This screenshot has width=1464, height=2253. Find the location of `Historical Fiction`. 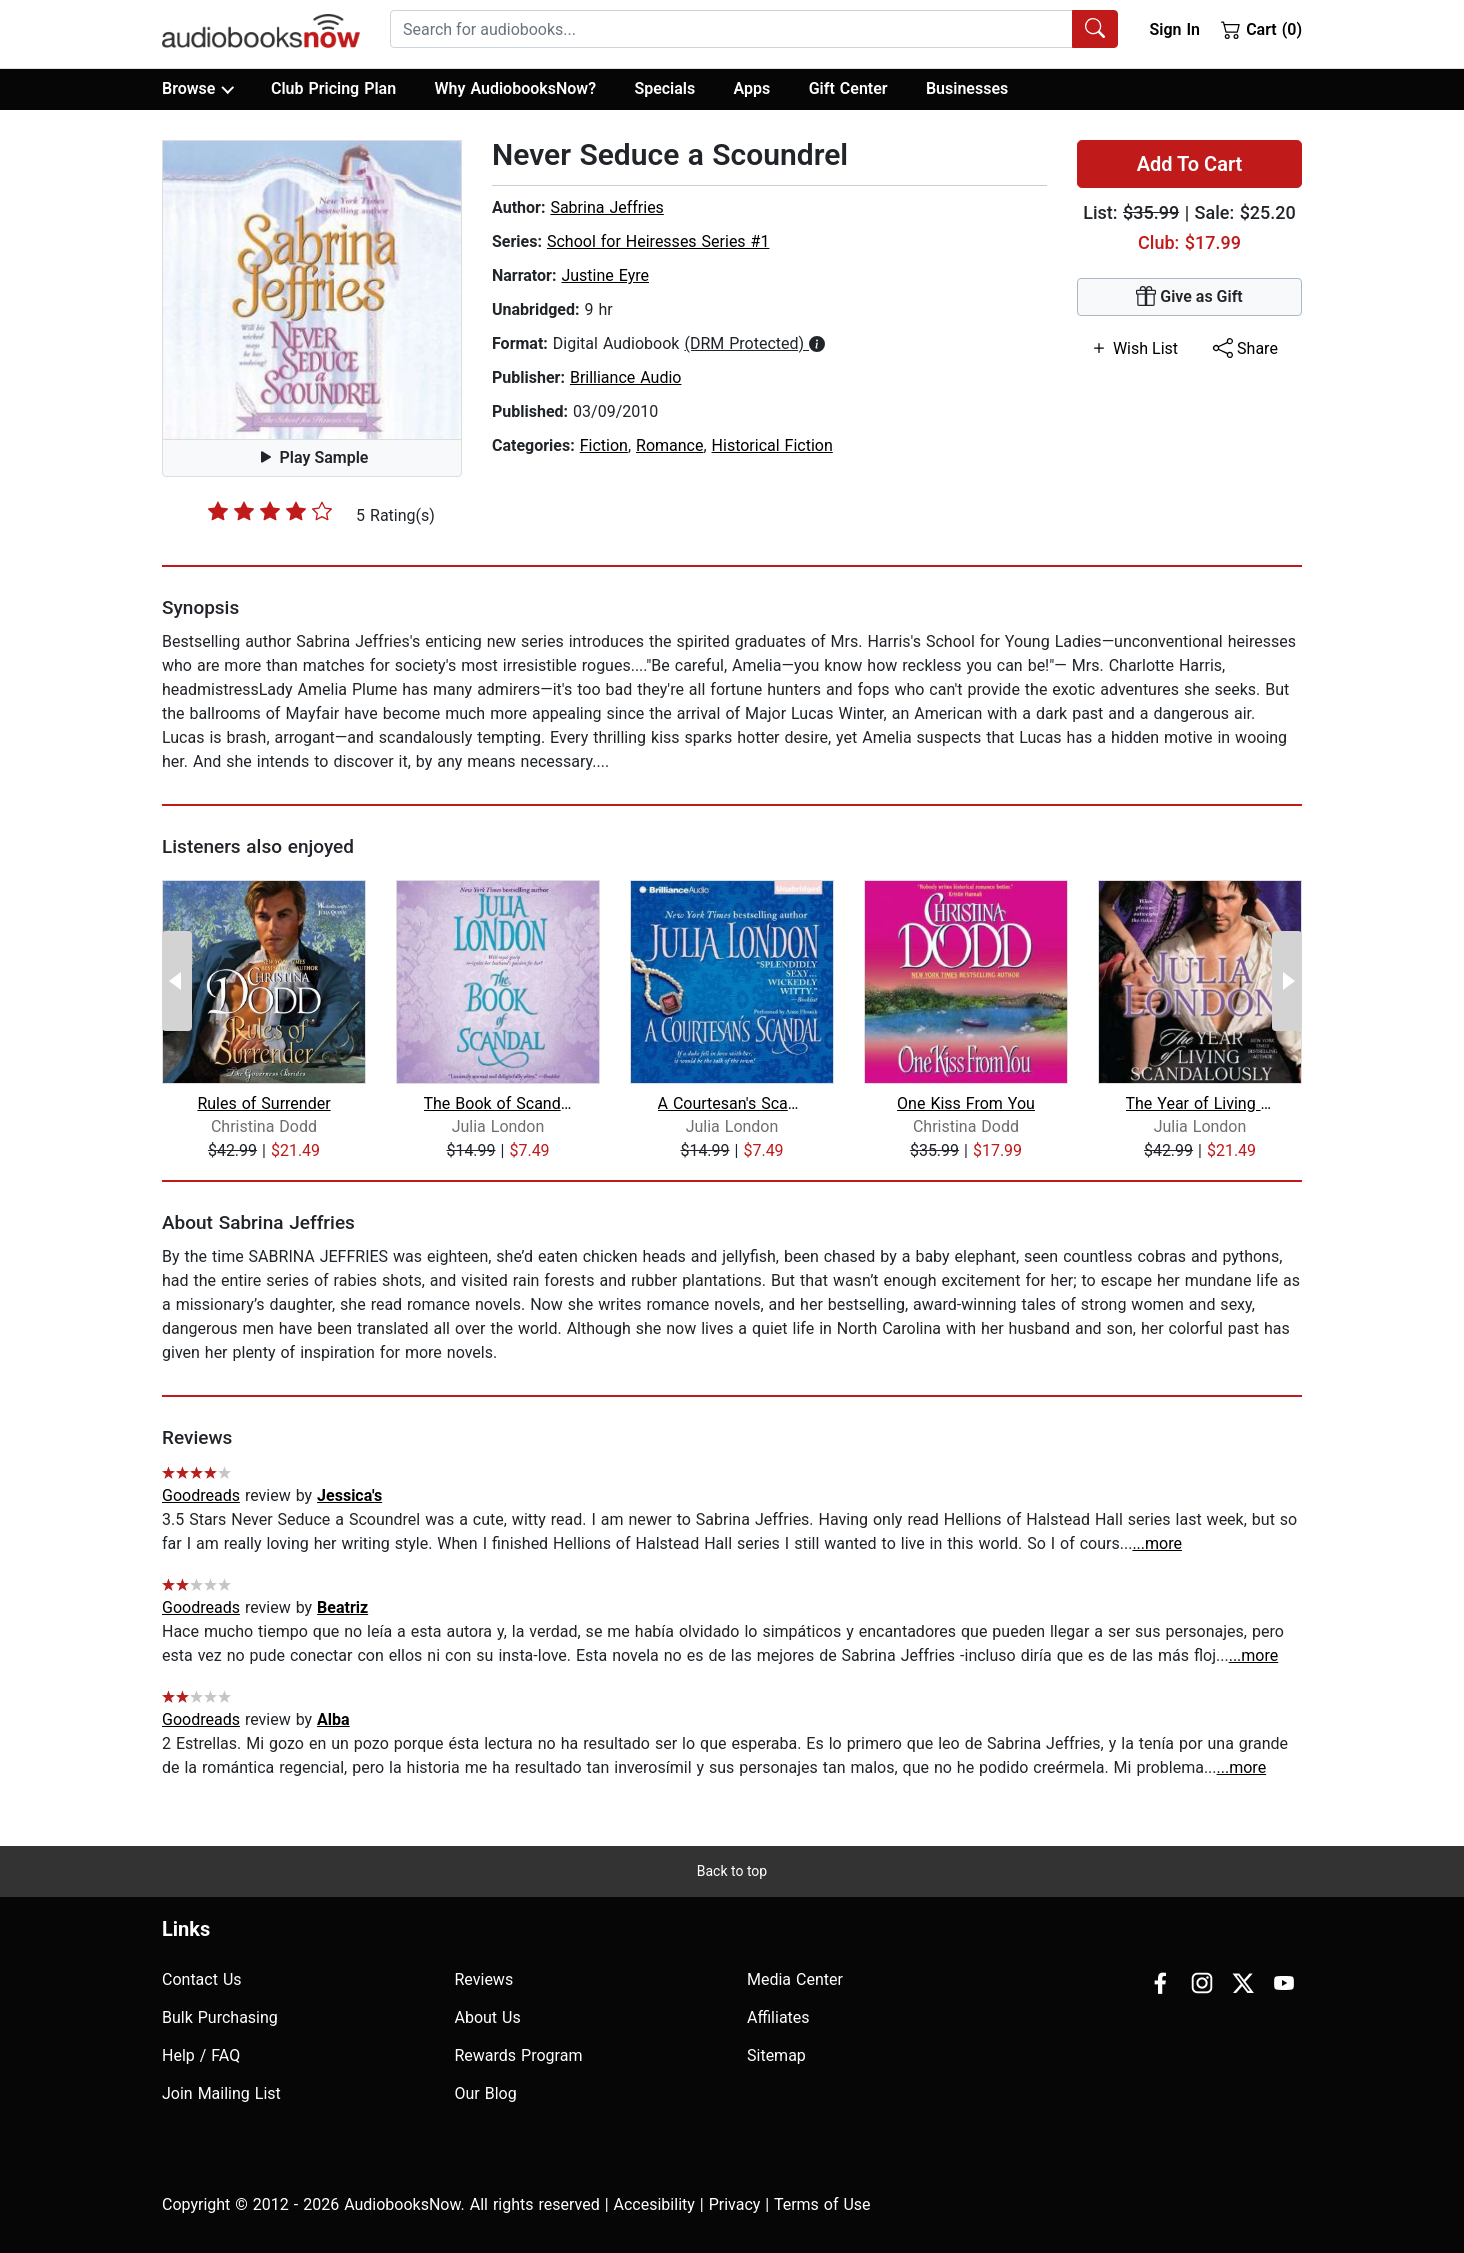

Historical Fiction is located at coordinates (772, 445).